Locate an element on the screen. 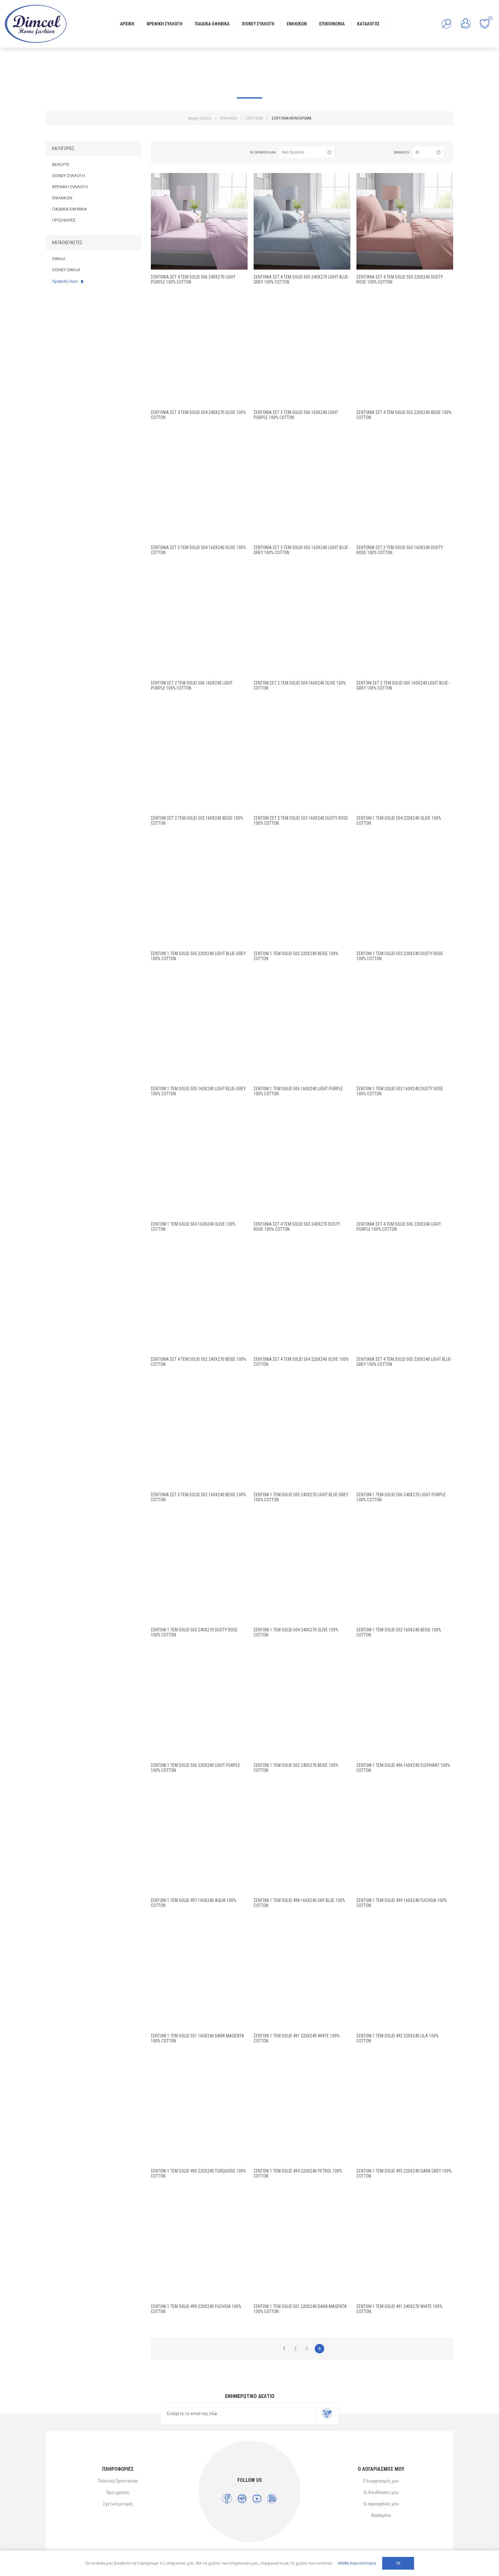 The height and width of the screenshot is (2576, 499). DISNEY ΣΥΛΛΟΓΗ is located at coordinates (68, 175).